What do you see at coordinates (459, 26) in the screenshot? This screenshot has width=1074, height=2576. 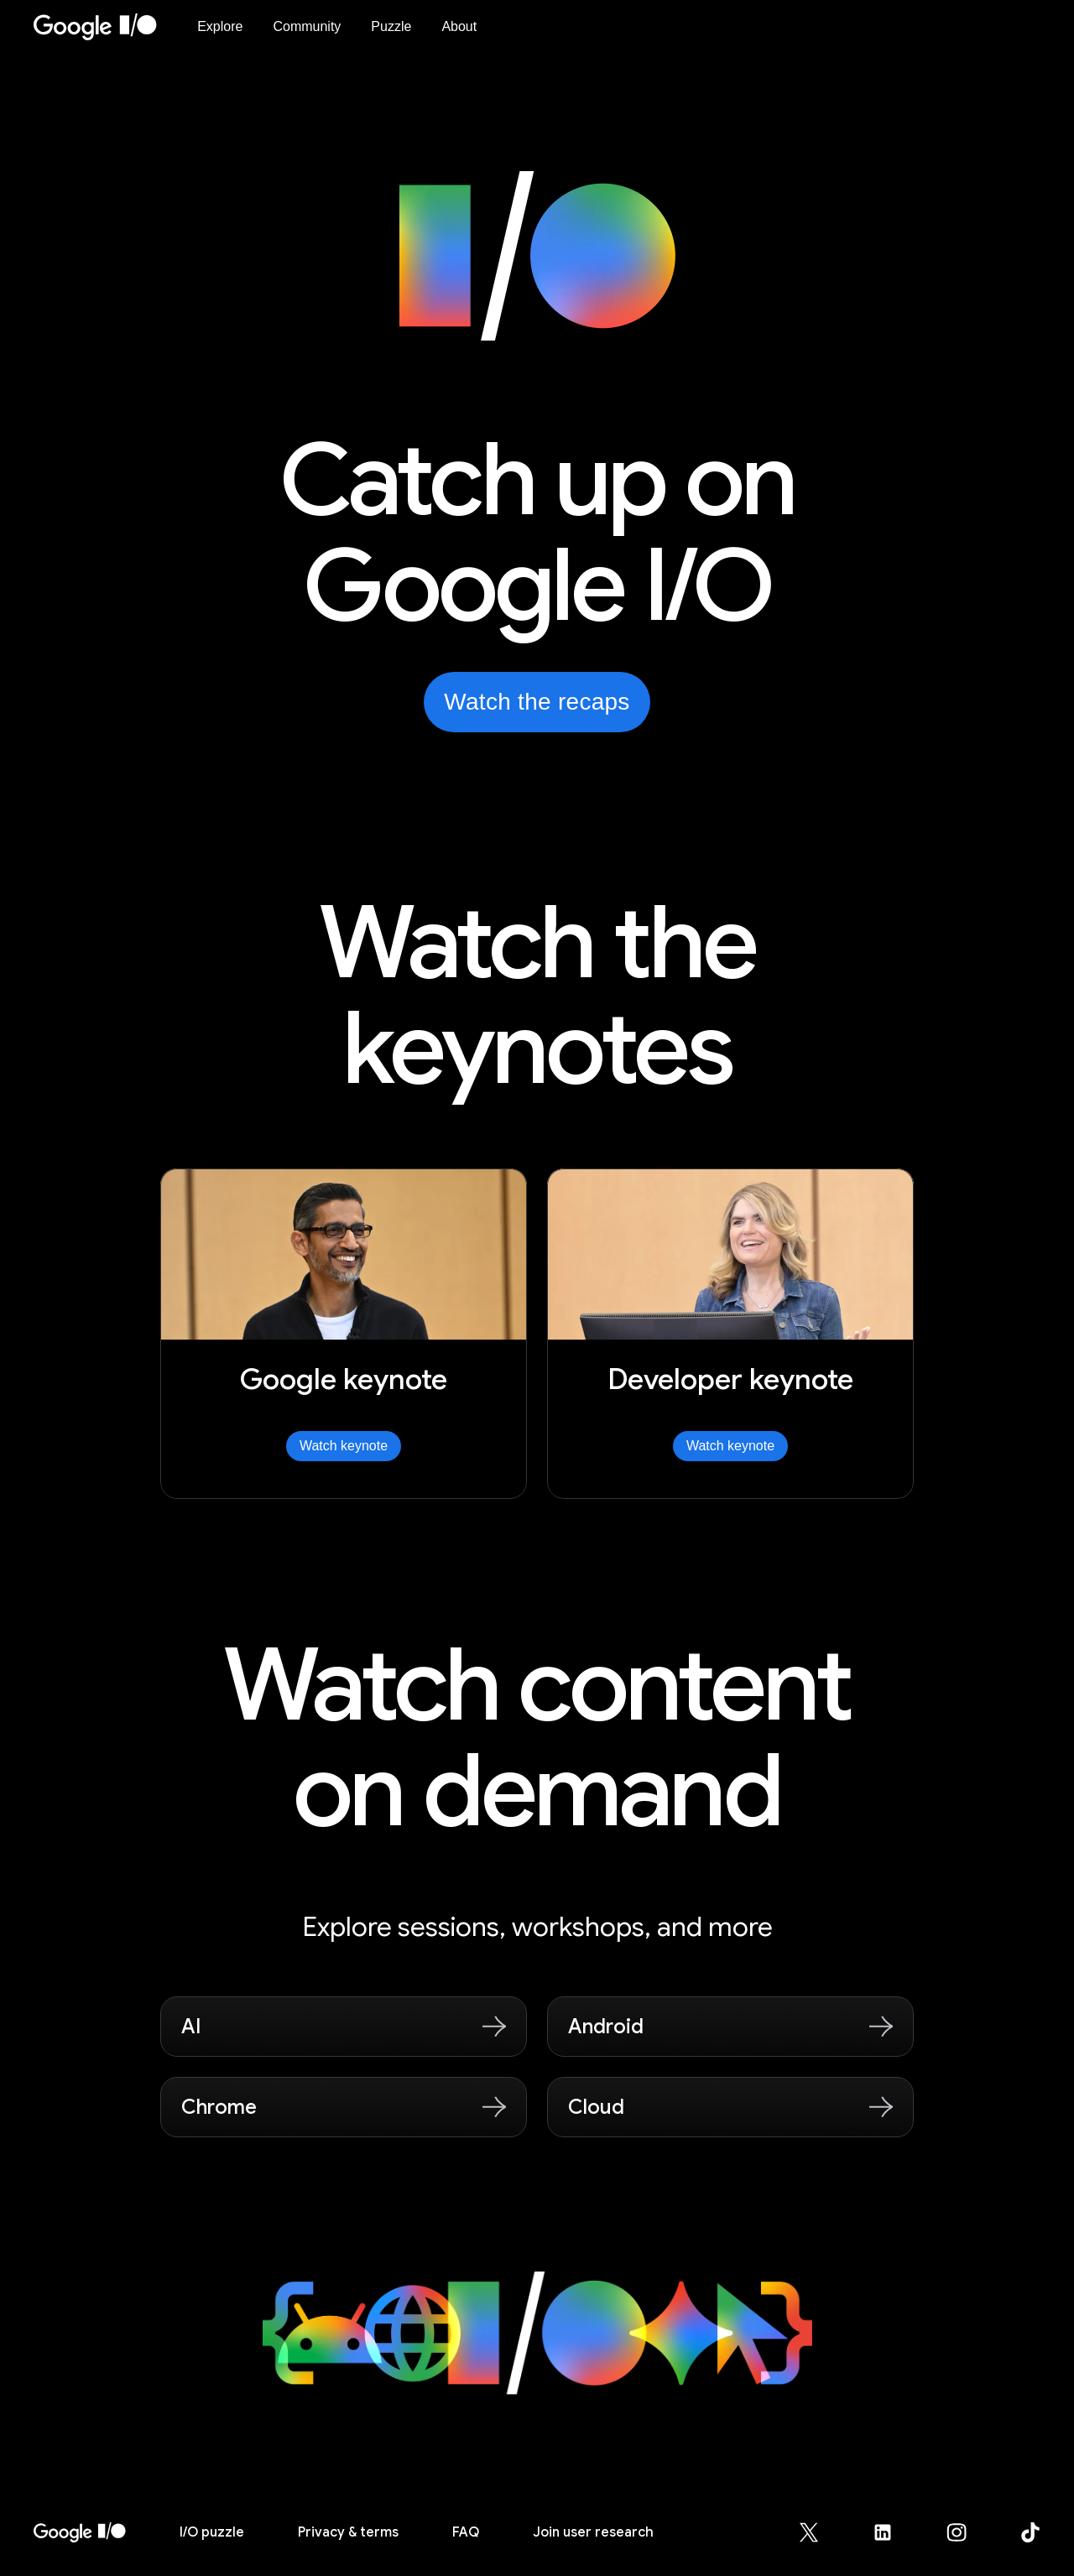 I see `About [About Google I/O 2026]` at bounding box center [459, 26].